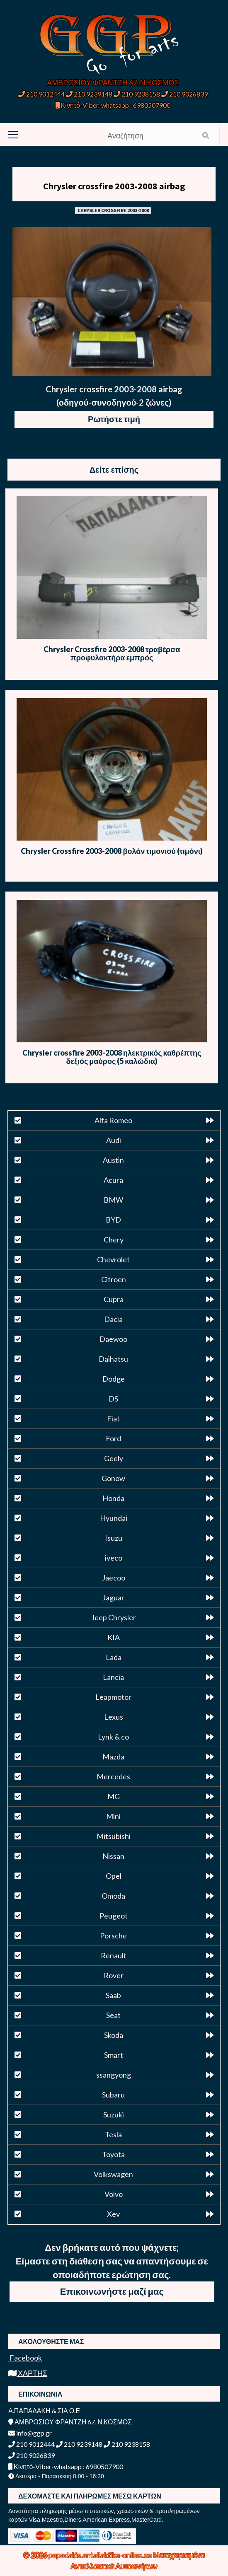 This screenshot has height=2576, width=228. I want to click on Mazda, so click(113, 1756).